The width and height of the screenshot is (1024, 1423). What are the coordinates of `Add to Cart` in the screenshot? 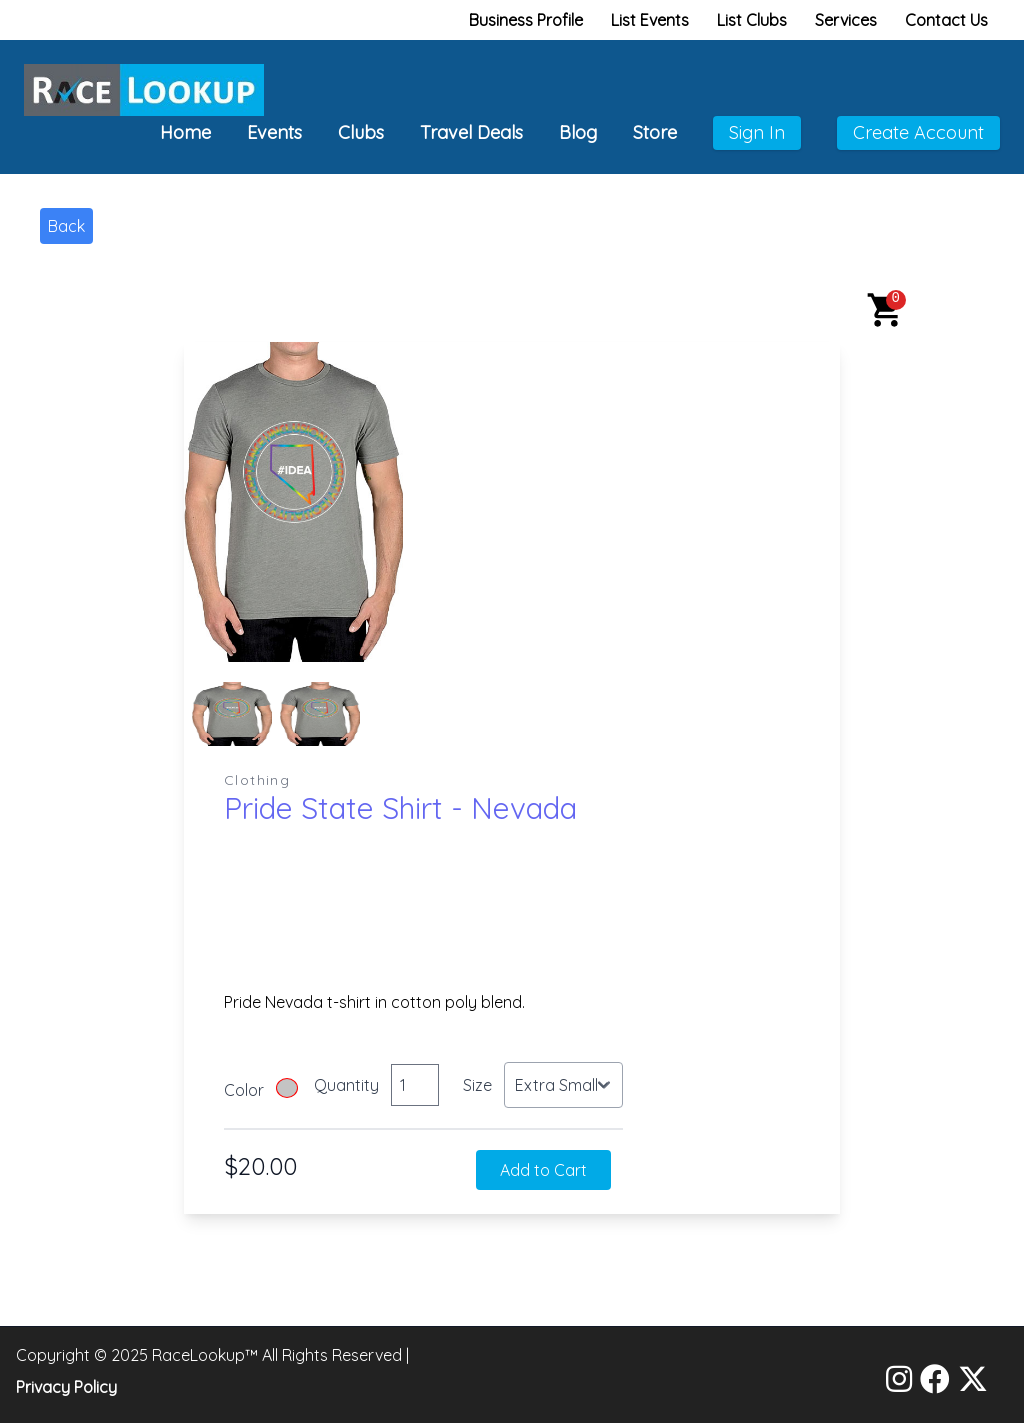 It's located at (543, 1170).